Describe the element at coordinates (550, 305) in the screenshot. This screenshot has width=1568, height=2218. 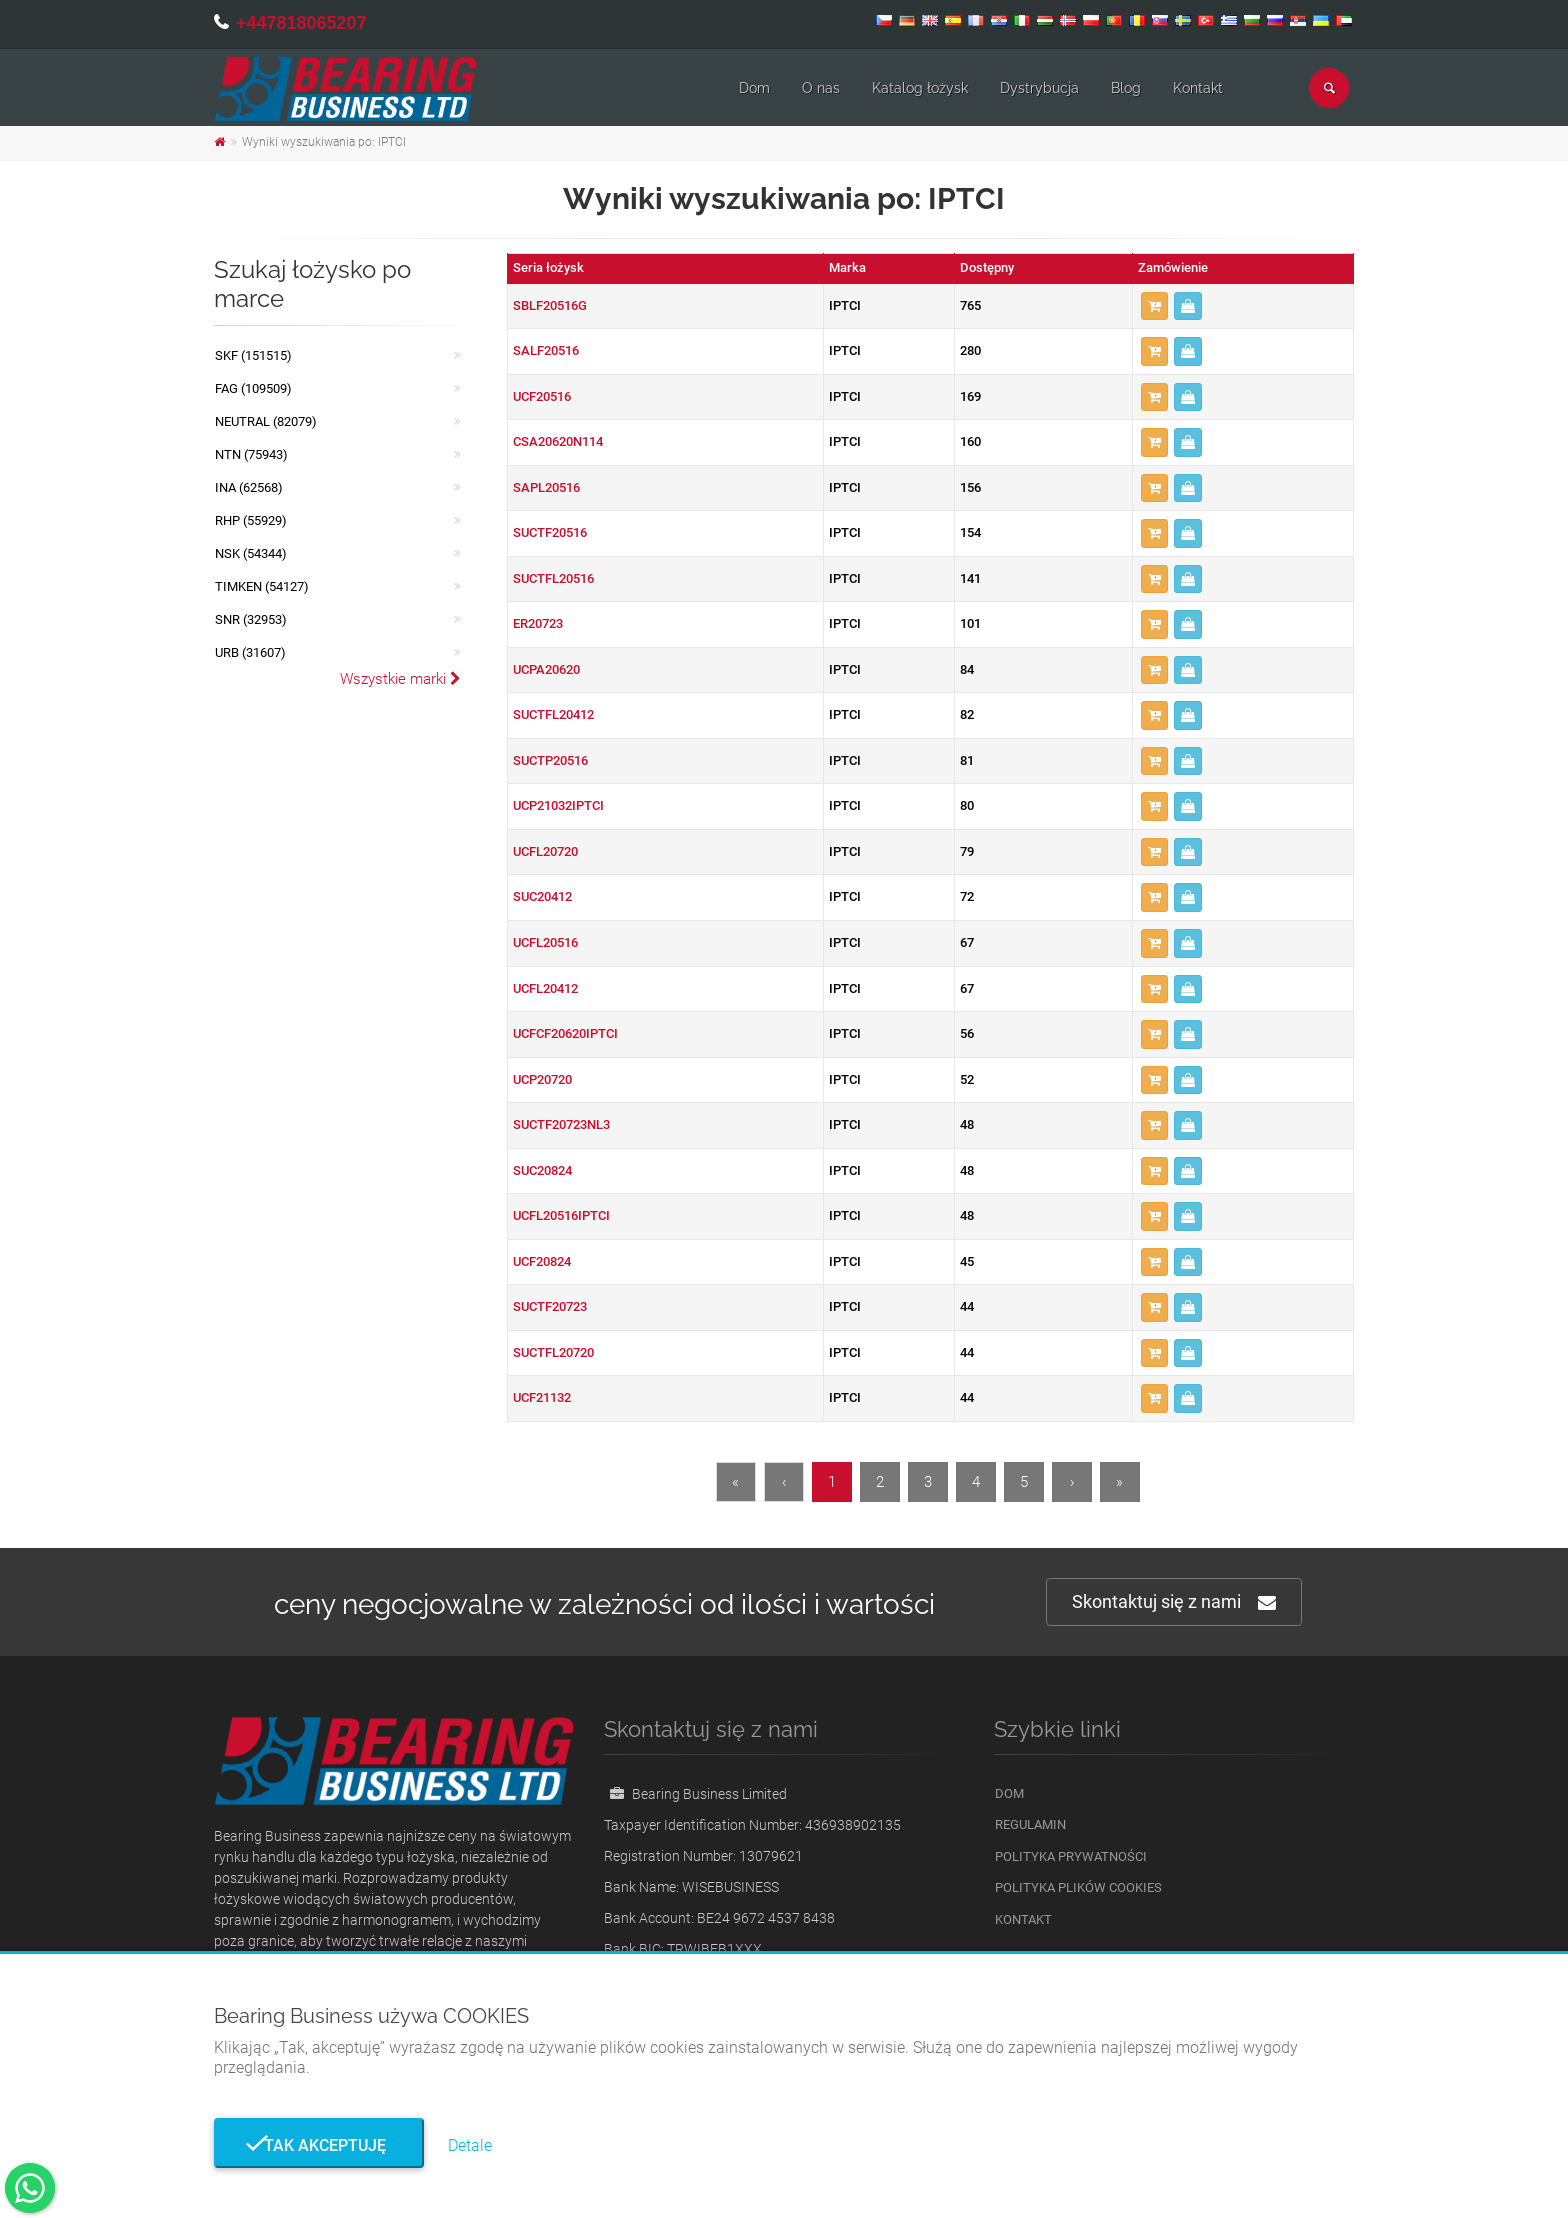
I see `SBLF20516G` at that location.